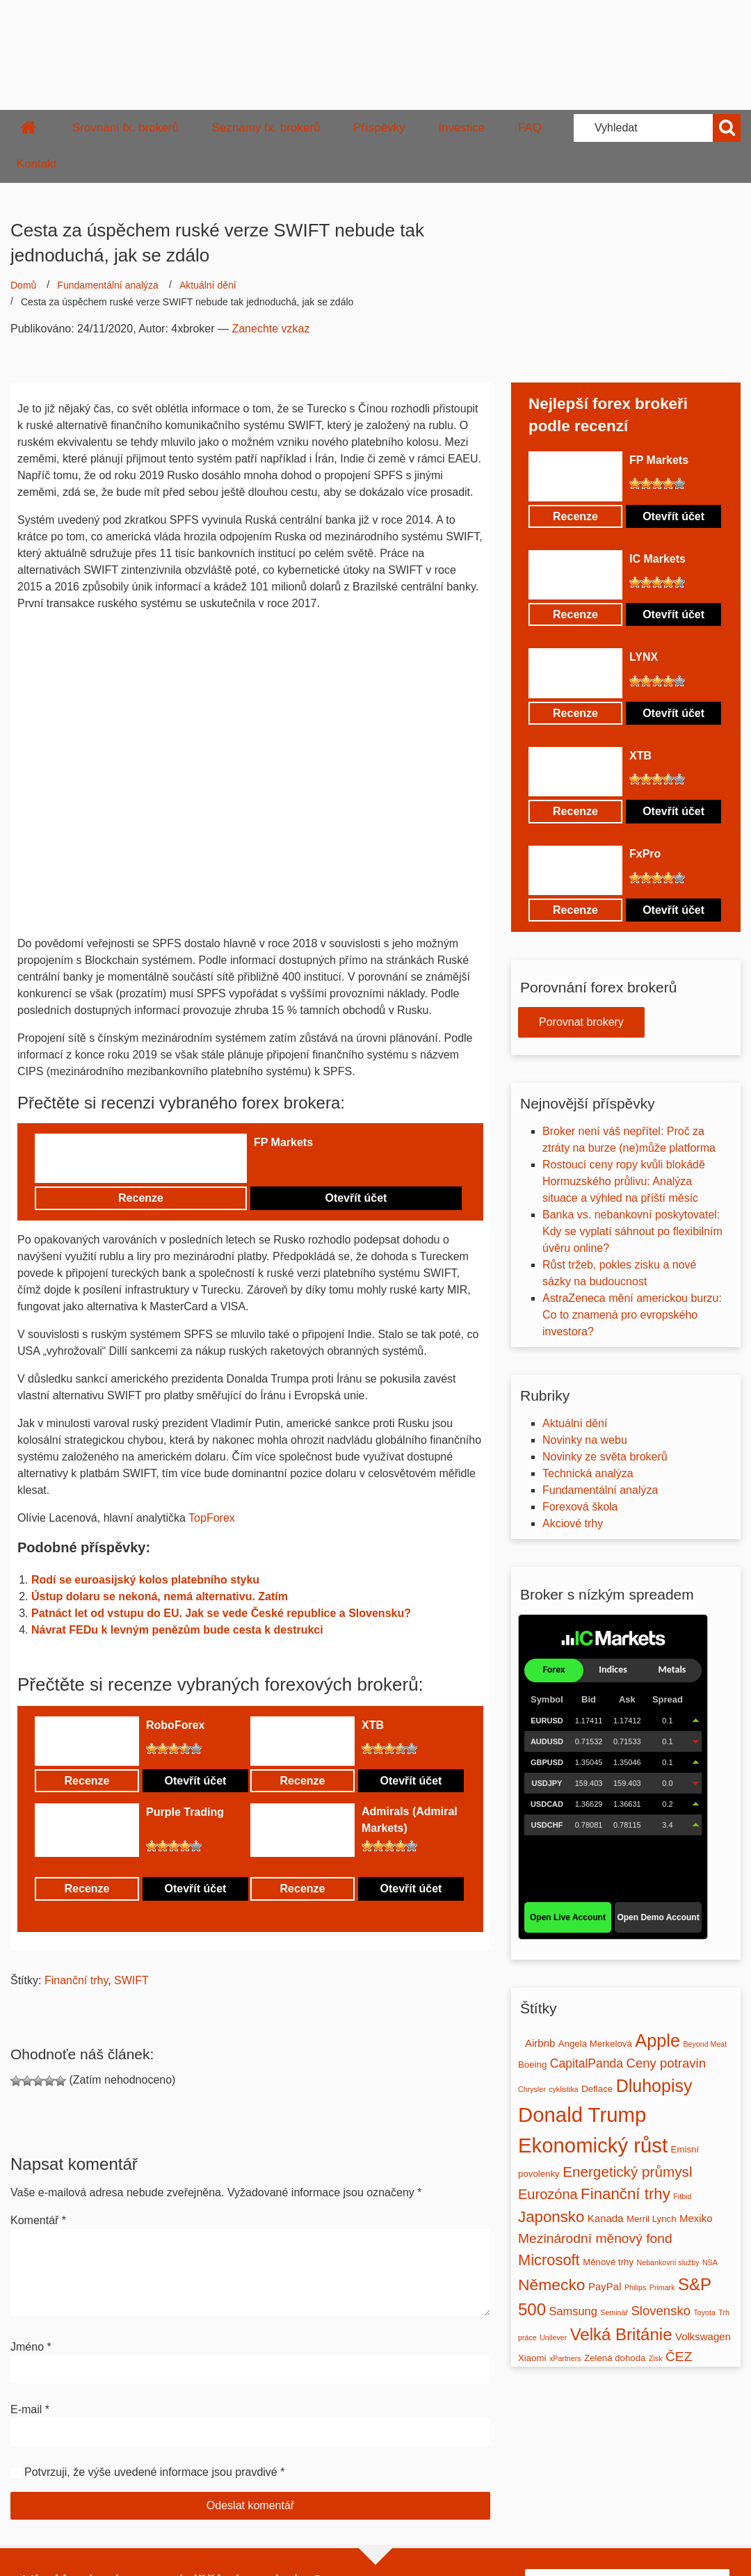  What do you see at coordinates (606, 2218) in the screenshot?
I see `Kanada [Kanada (3 položky)]` at bounding box center [606, 2218].